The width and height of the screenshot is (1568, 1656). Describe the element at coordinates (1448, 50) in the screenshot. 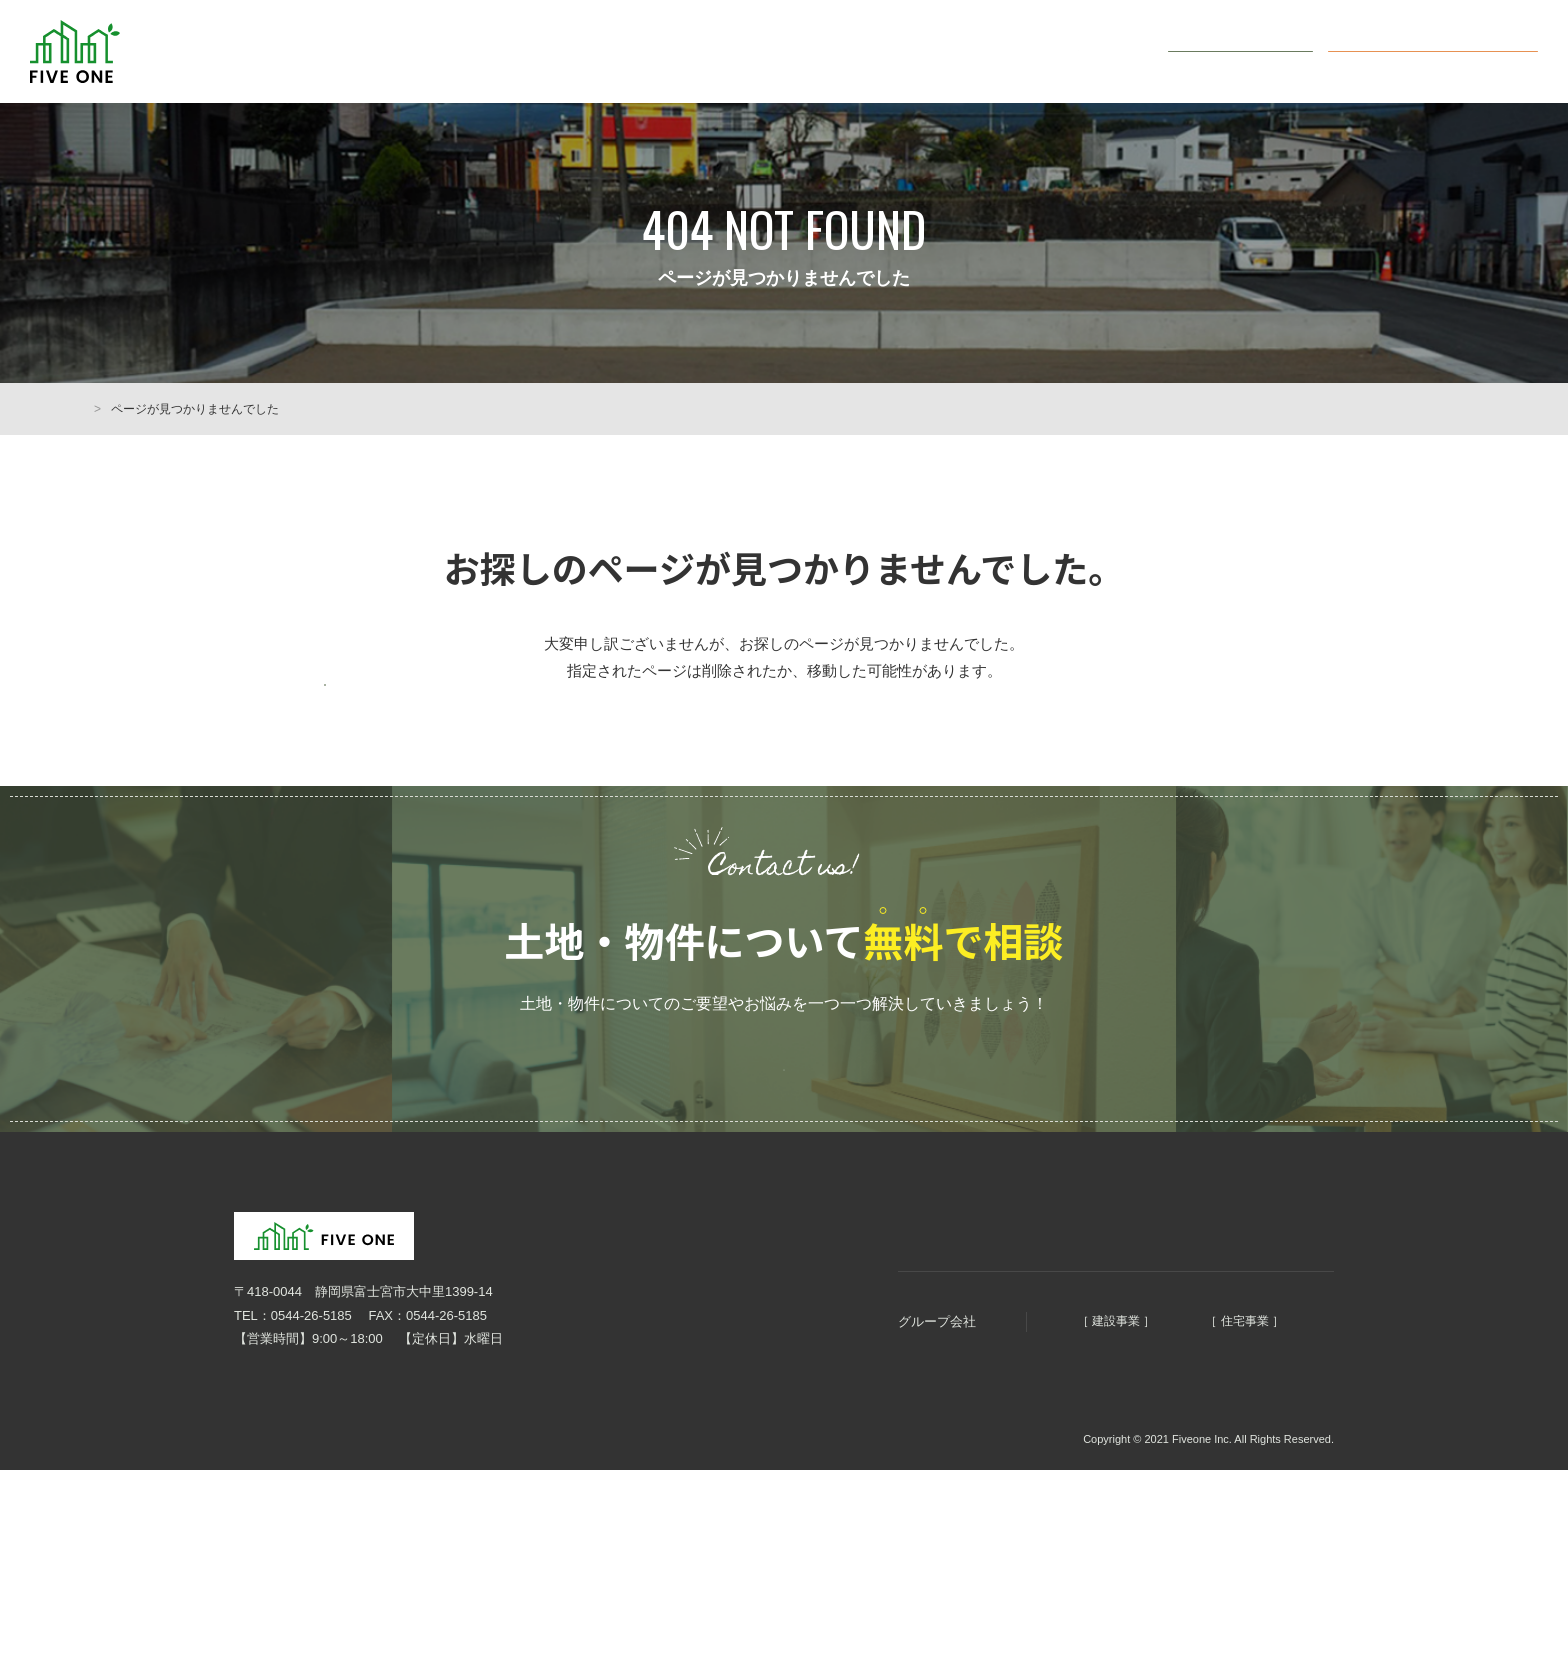

I see `オンライン無料相談会` at that location.